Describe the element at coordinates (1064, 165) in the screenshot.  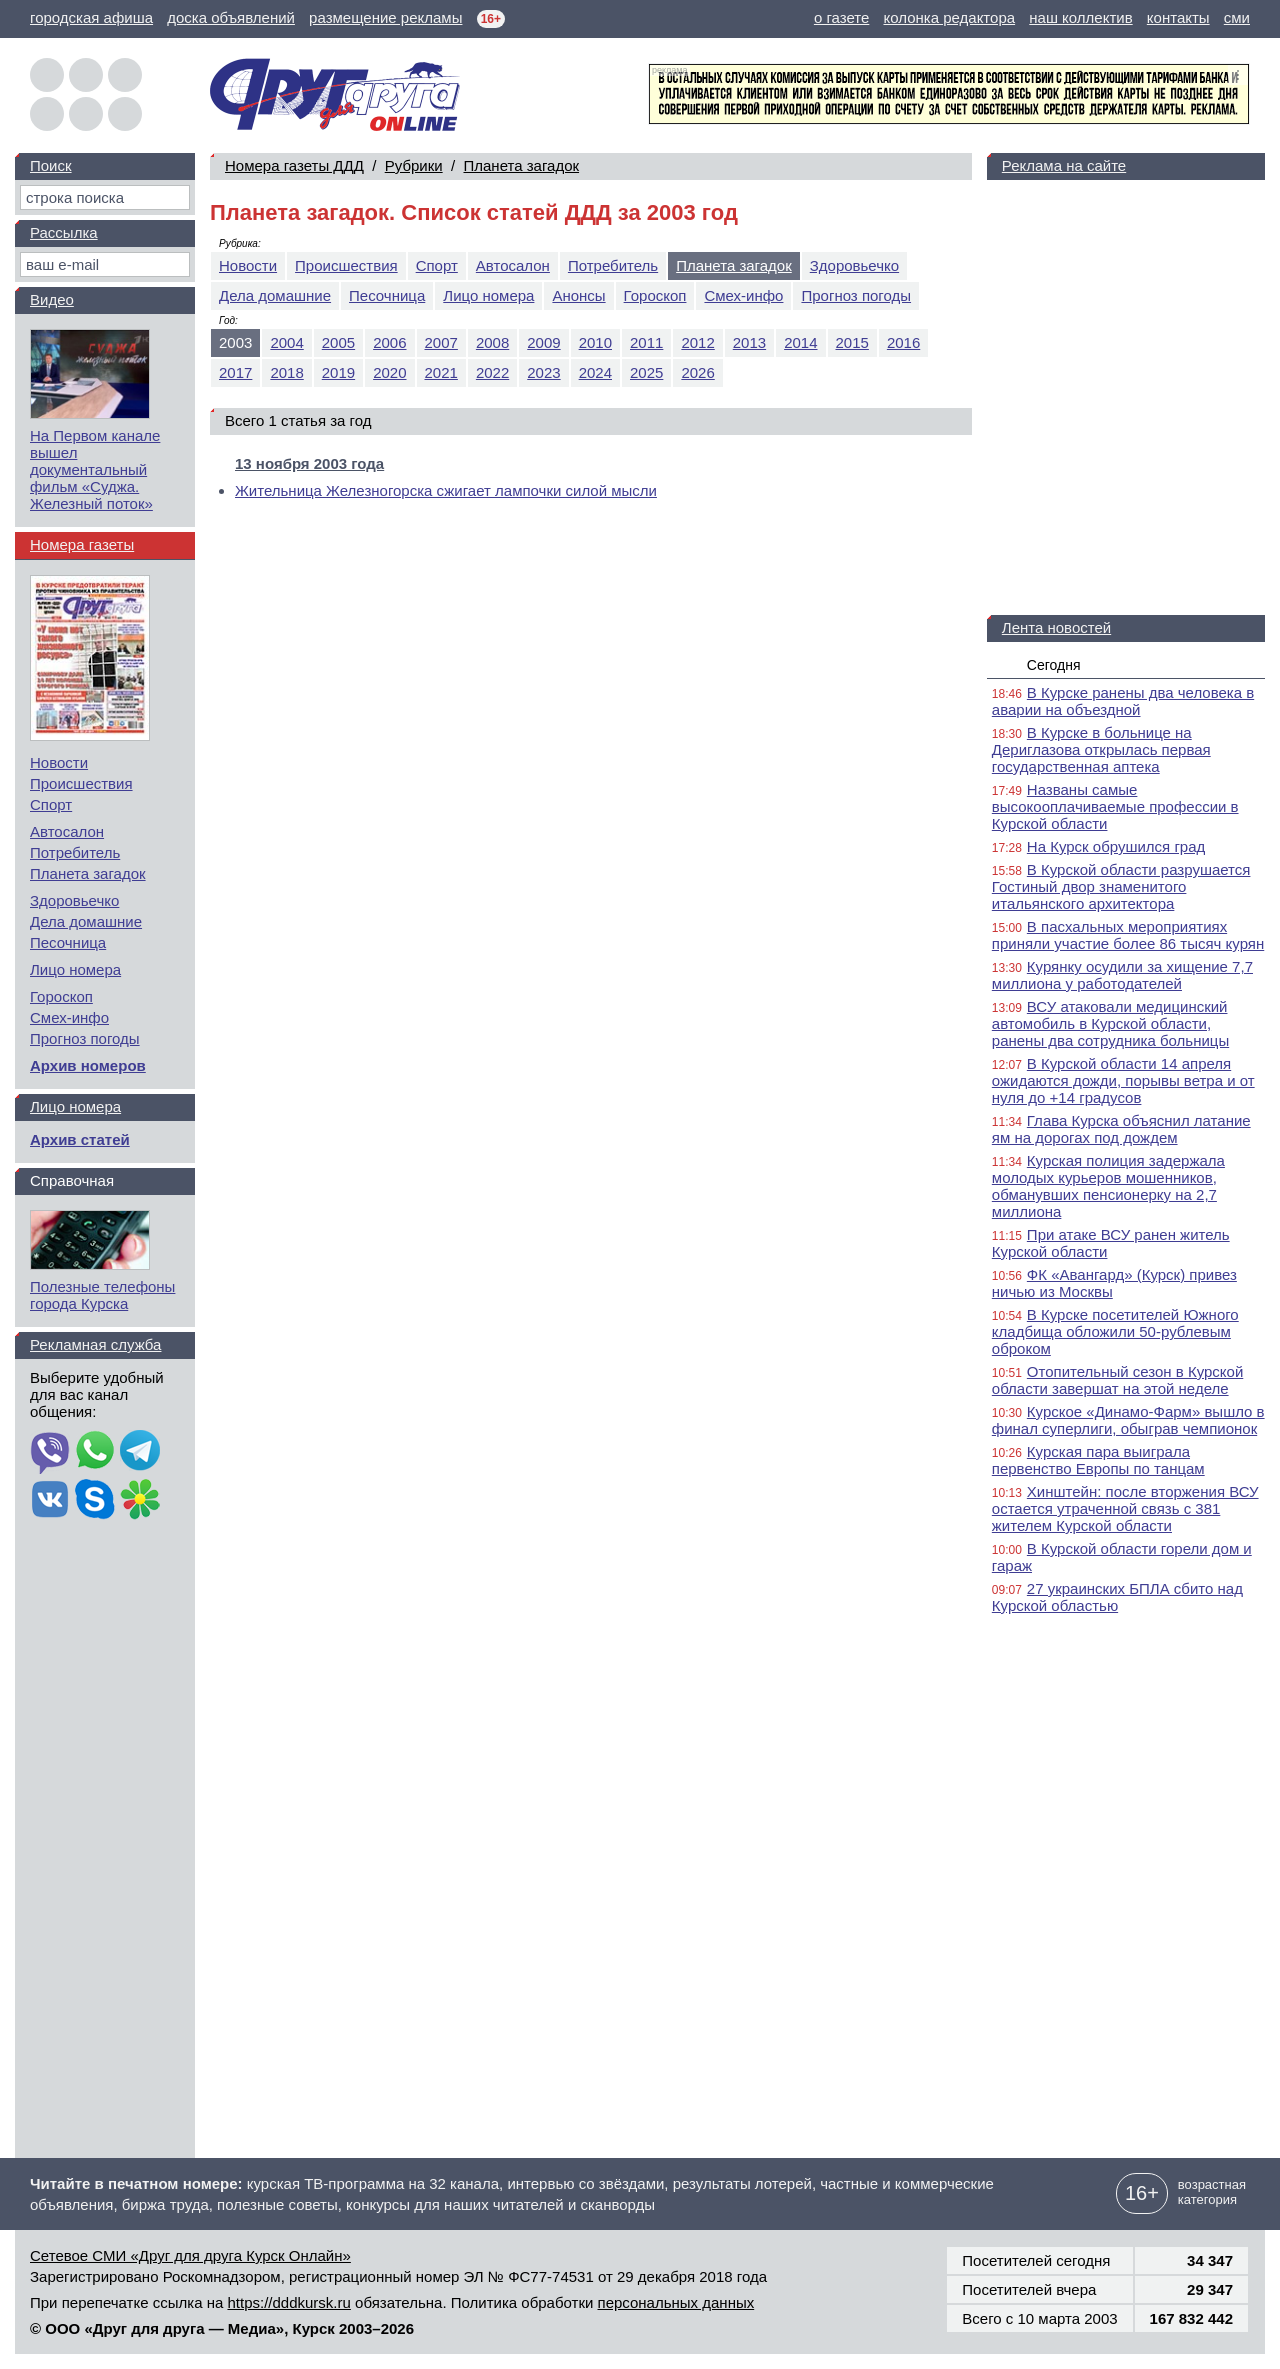
I see `Реклама на сайте` at that location.